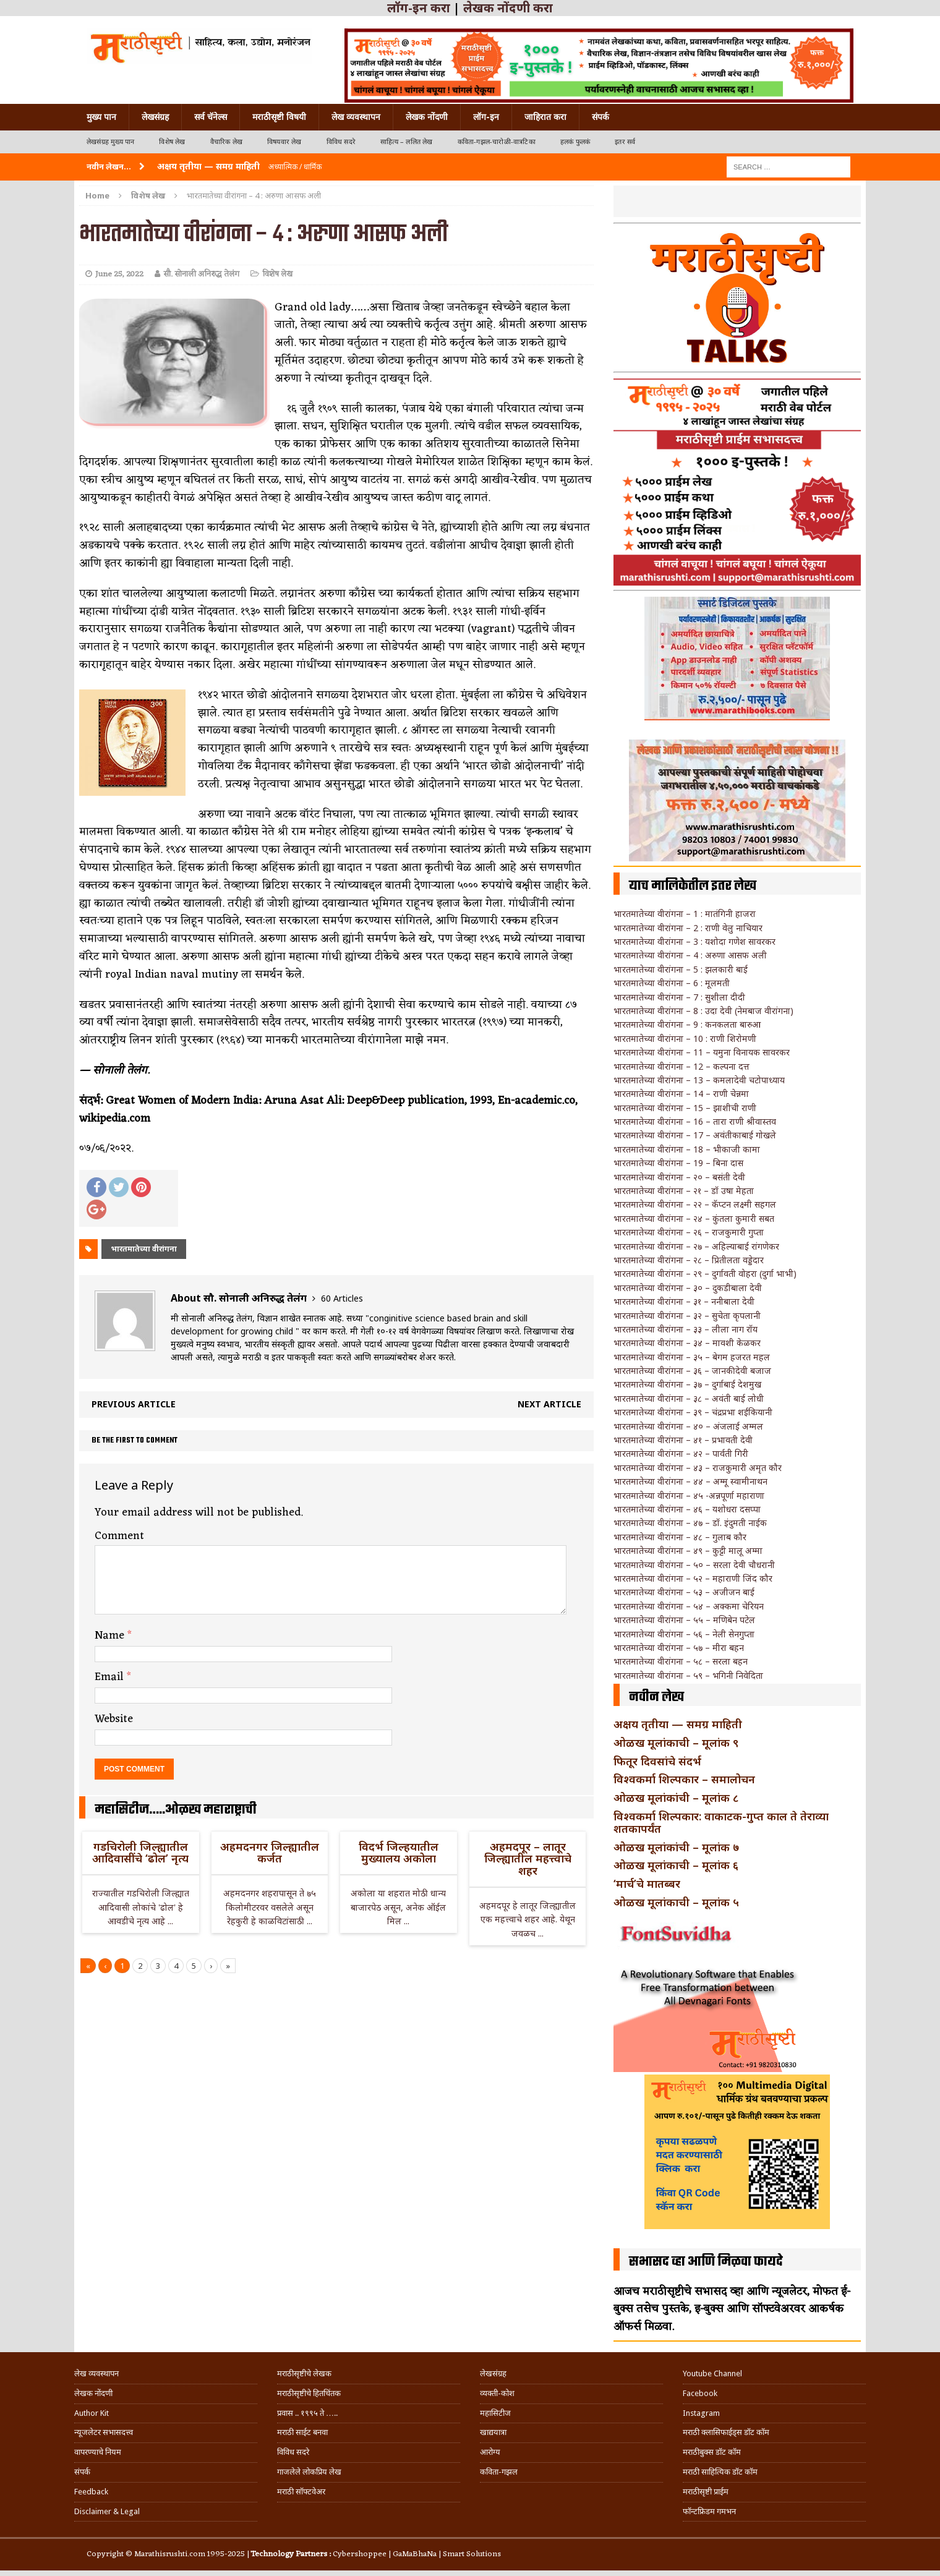 The height and width of the screenshot is (2576, 940). What do you see at coordinates (683, 1592) in the screenshot?
I see `भारतमातेच्या वीरांगना – ५३ – अजीजन बाई` at bounding box center [683, 1592].